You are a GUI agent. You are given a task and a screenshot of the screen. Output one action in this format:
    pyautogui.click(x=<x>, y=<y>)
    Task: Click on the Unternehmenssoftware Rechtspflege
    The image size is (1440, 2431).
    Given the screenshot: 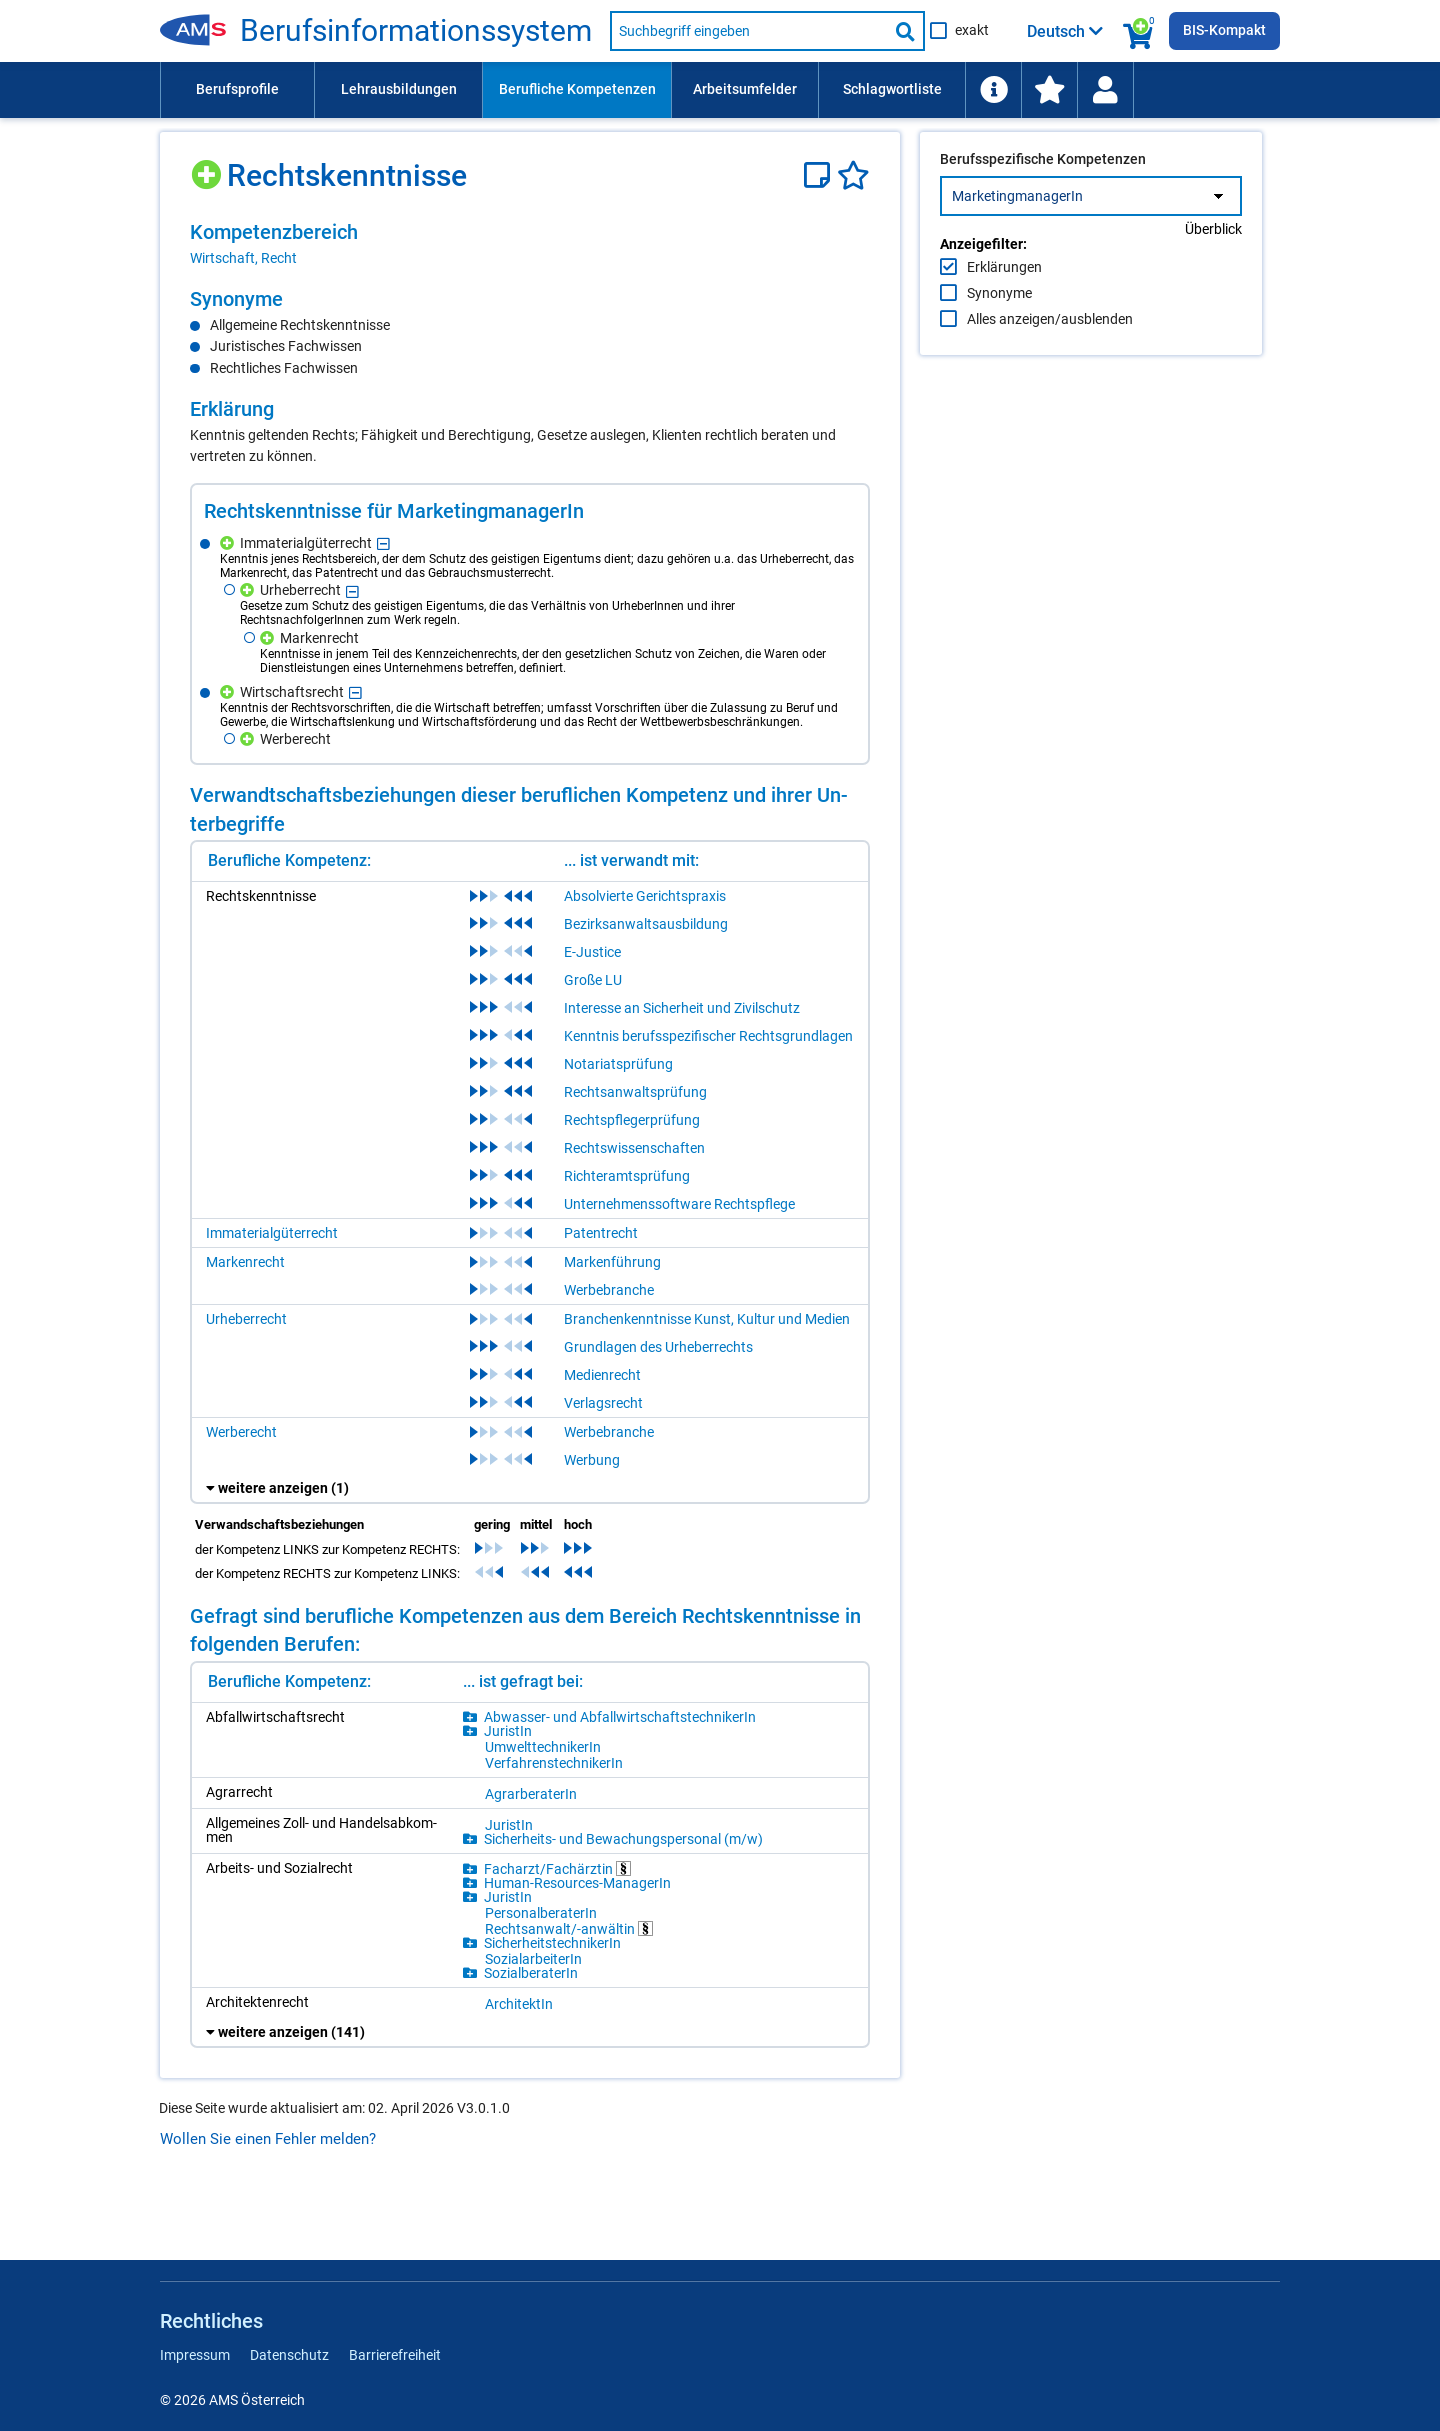 What is the action you would take?
    pyautogui.click(x=679, y=1204)
    